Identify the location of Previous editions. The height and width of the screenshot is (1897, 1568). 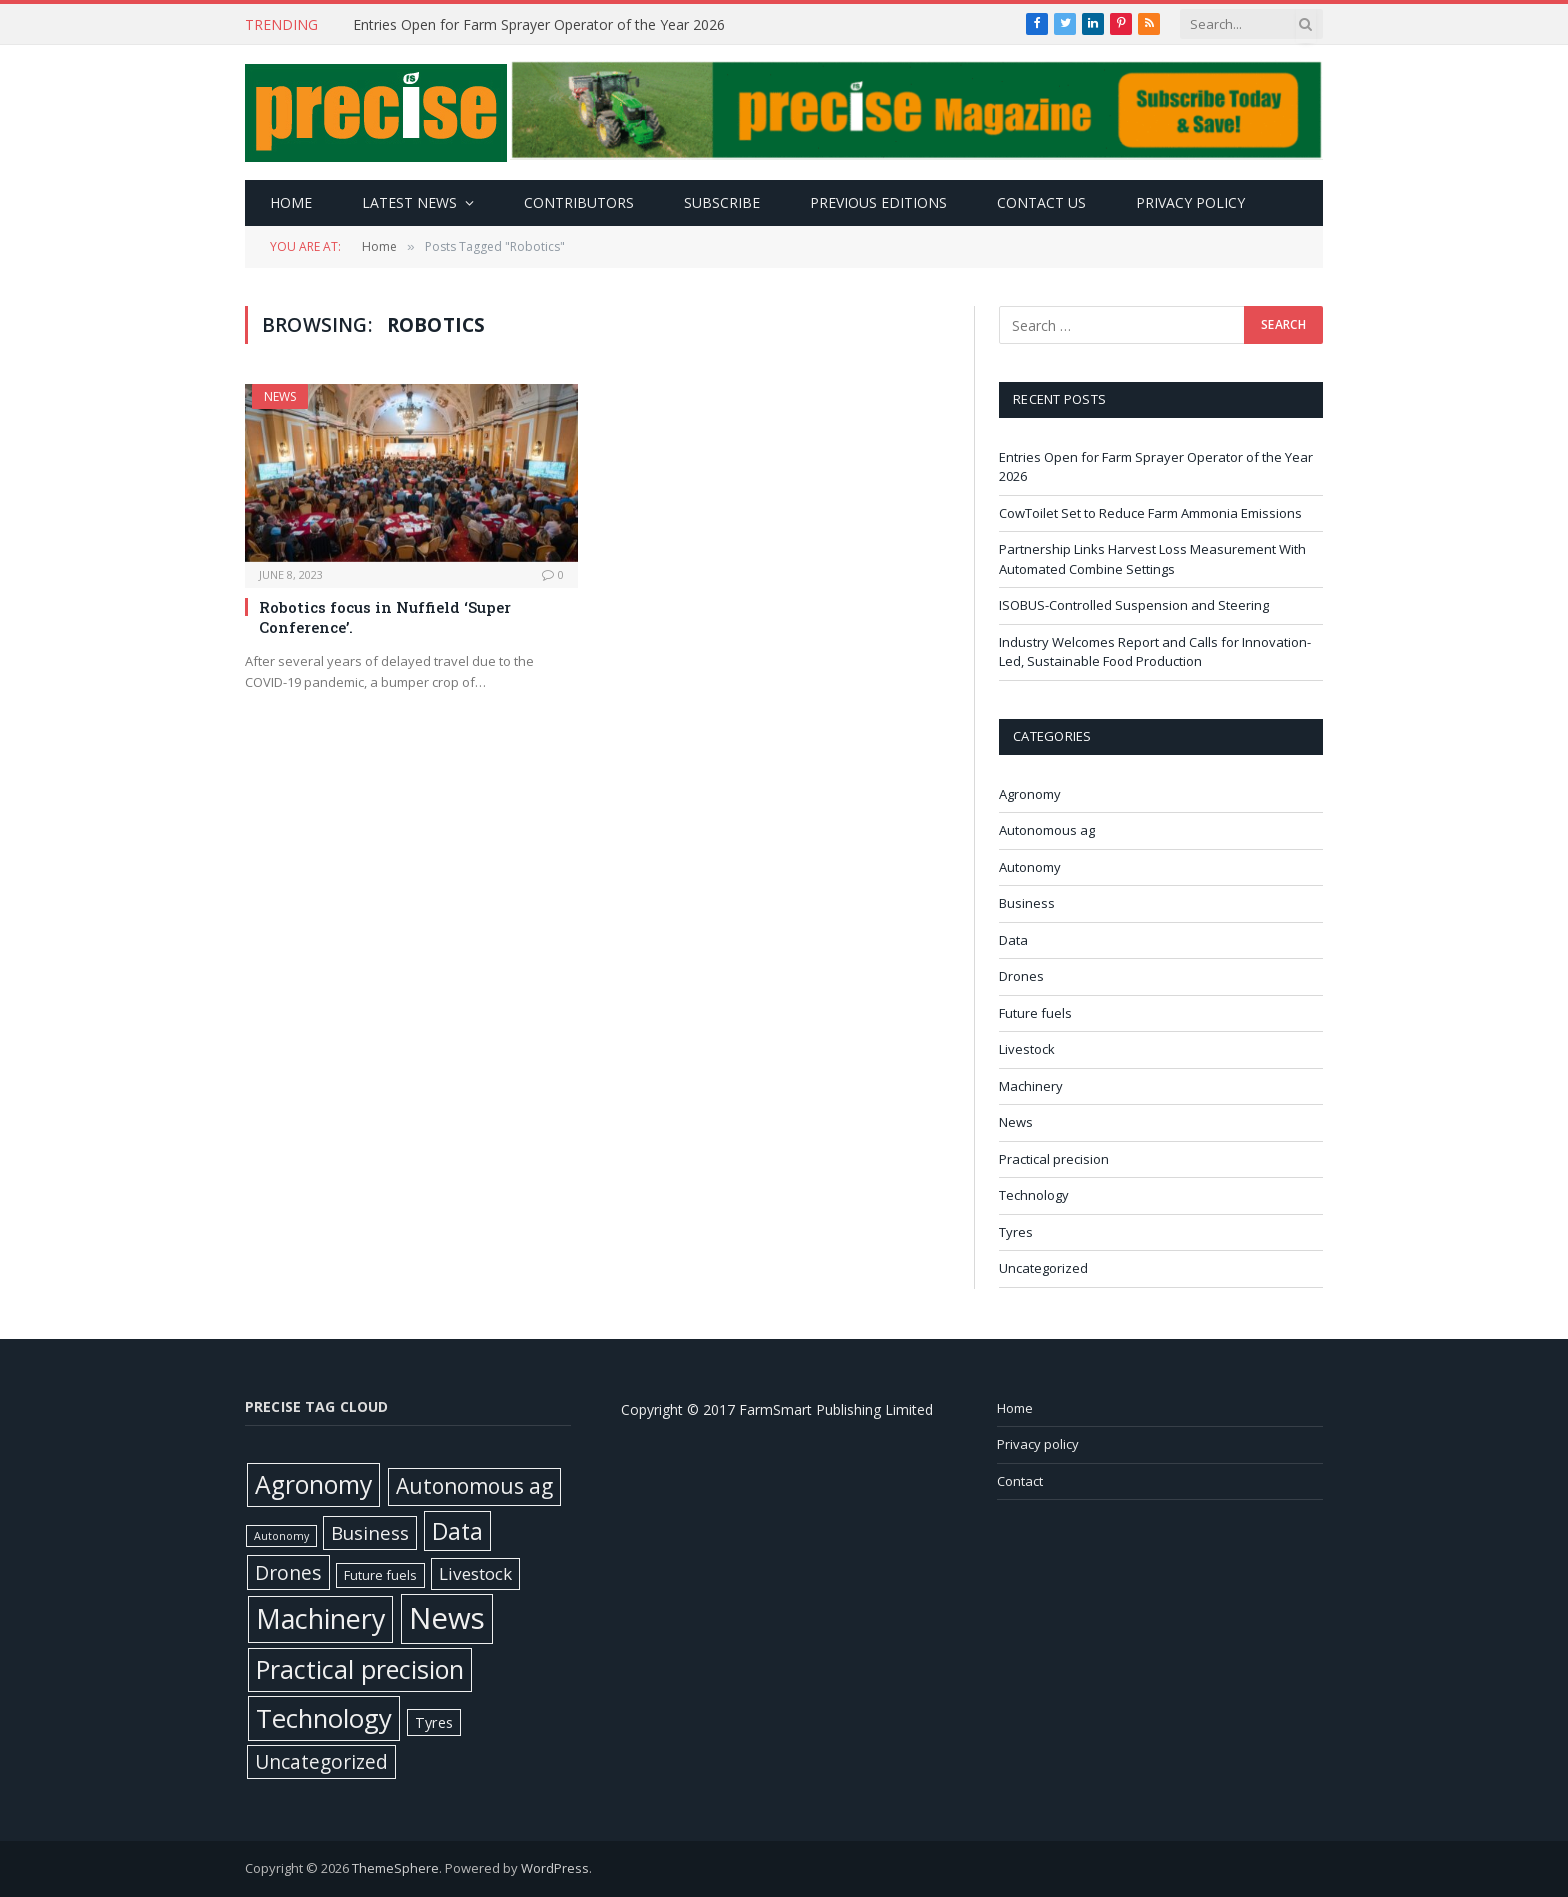
(878, 202).